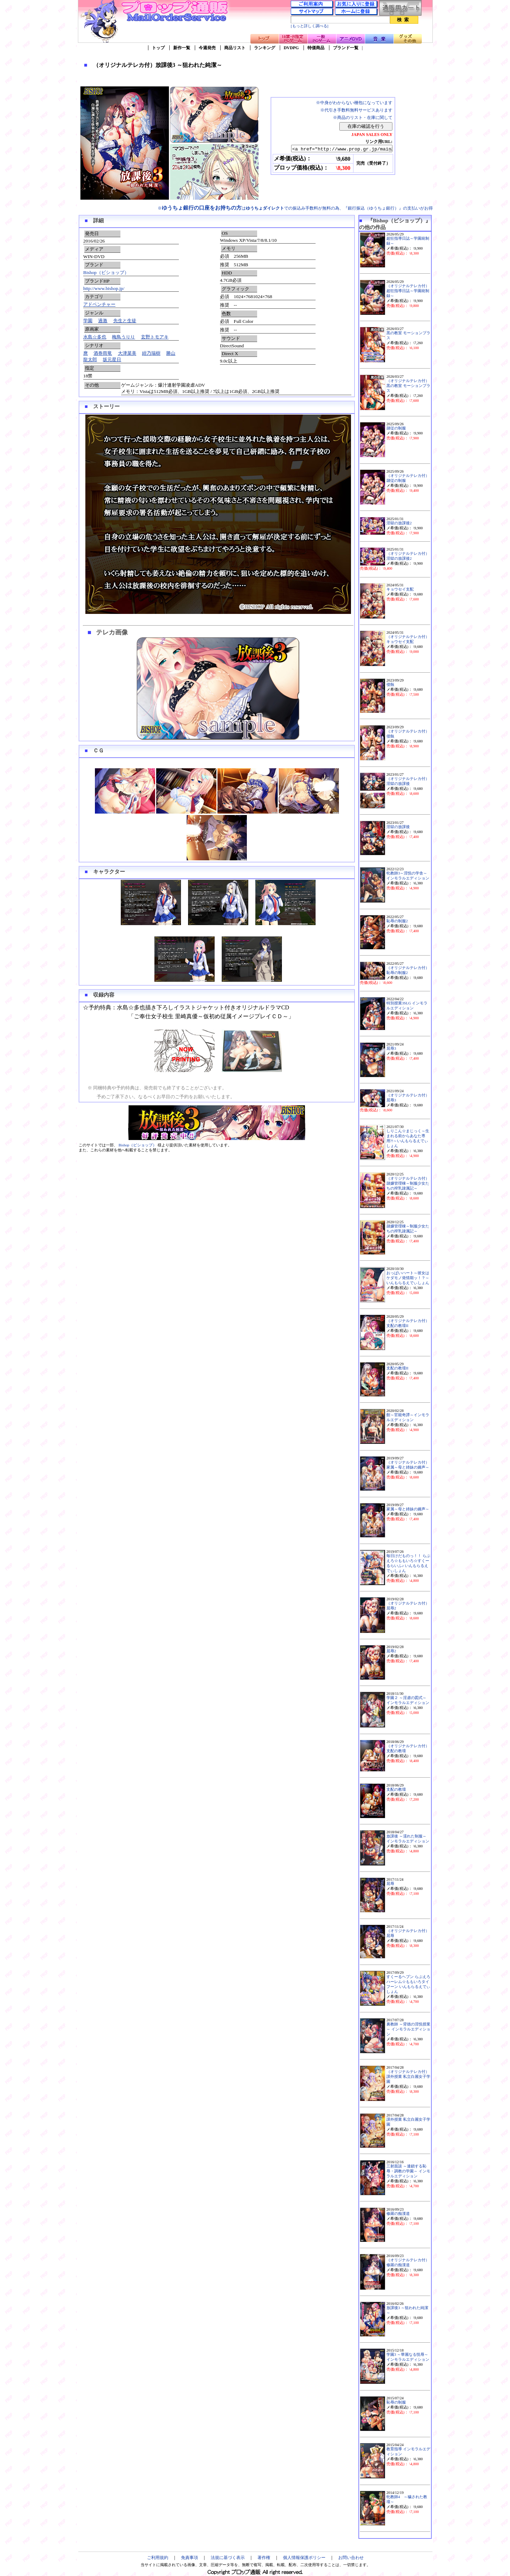 This screenshot has width=510, height=2576. What do you see at coordinates (207, 47) in the screenshot?
I see `今週発売` at bounding box center [207, 47].